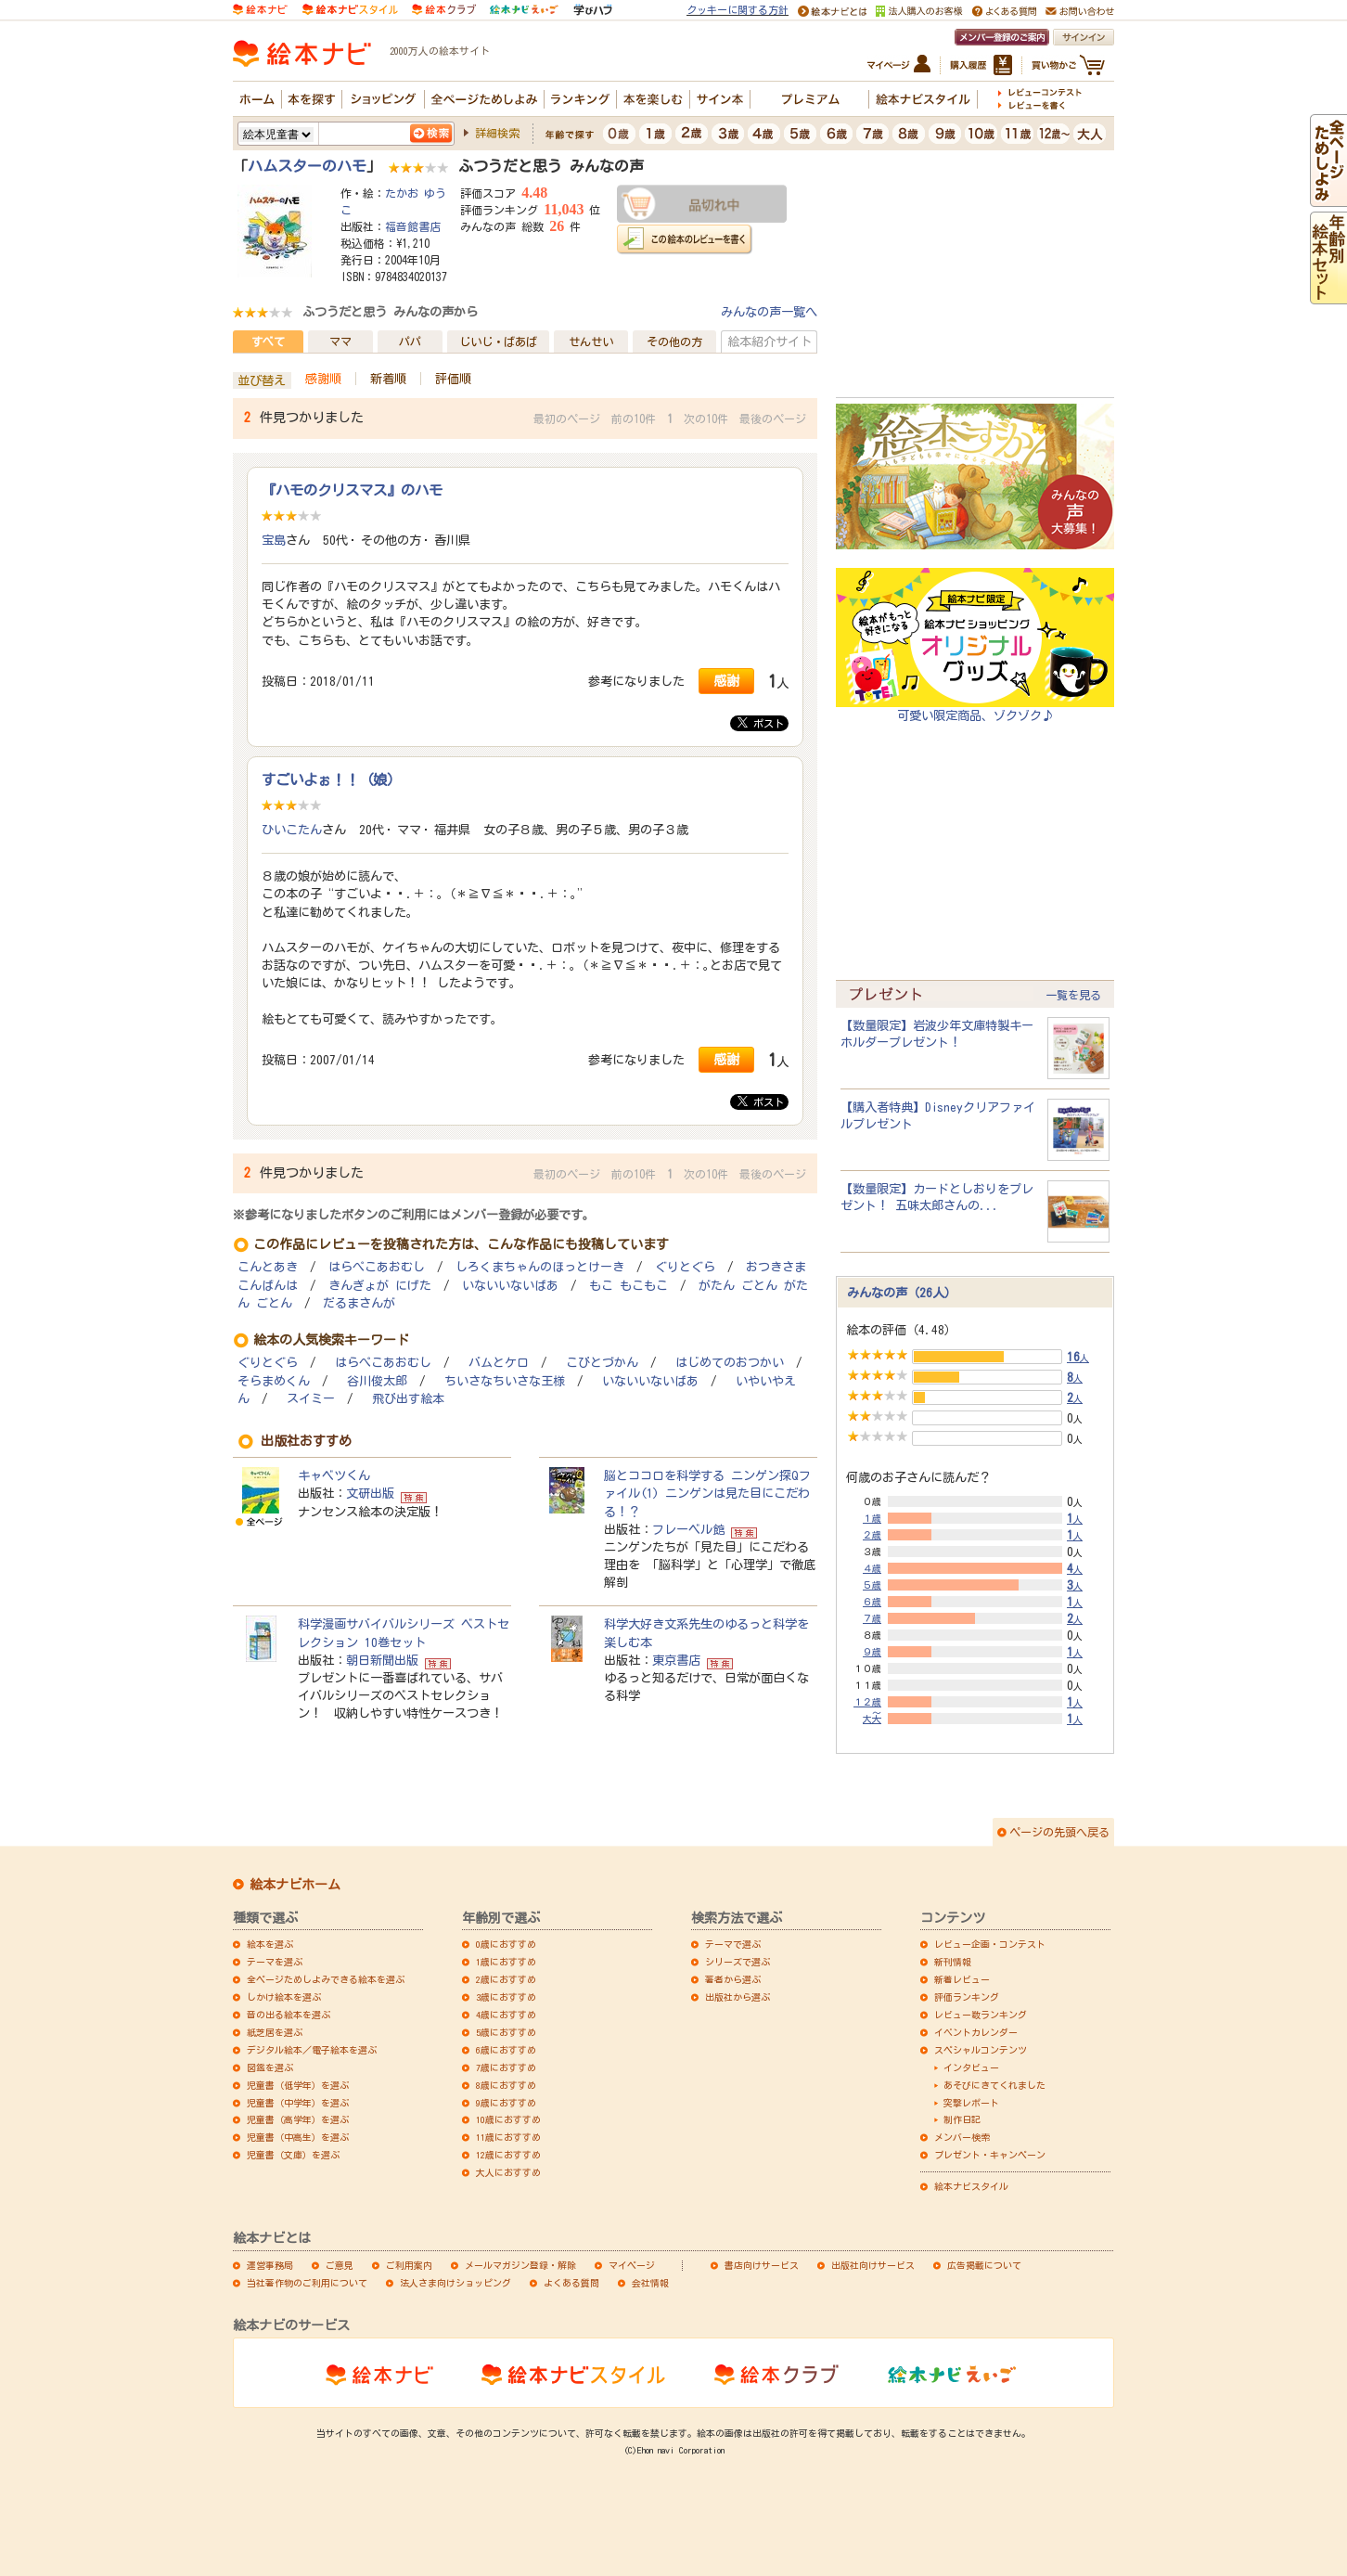  What do you see at coordinates (298, 2102) in the screenshot?
I see `児童書（中学年）を選ぶ` at bounding box center [298, 2102].